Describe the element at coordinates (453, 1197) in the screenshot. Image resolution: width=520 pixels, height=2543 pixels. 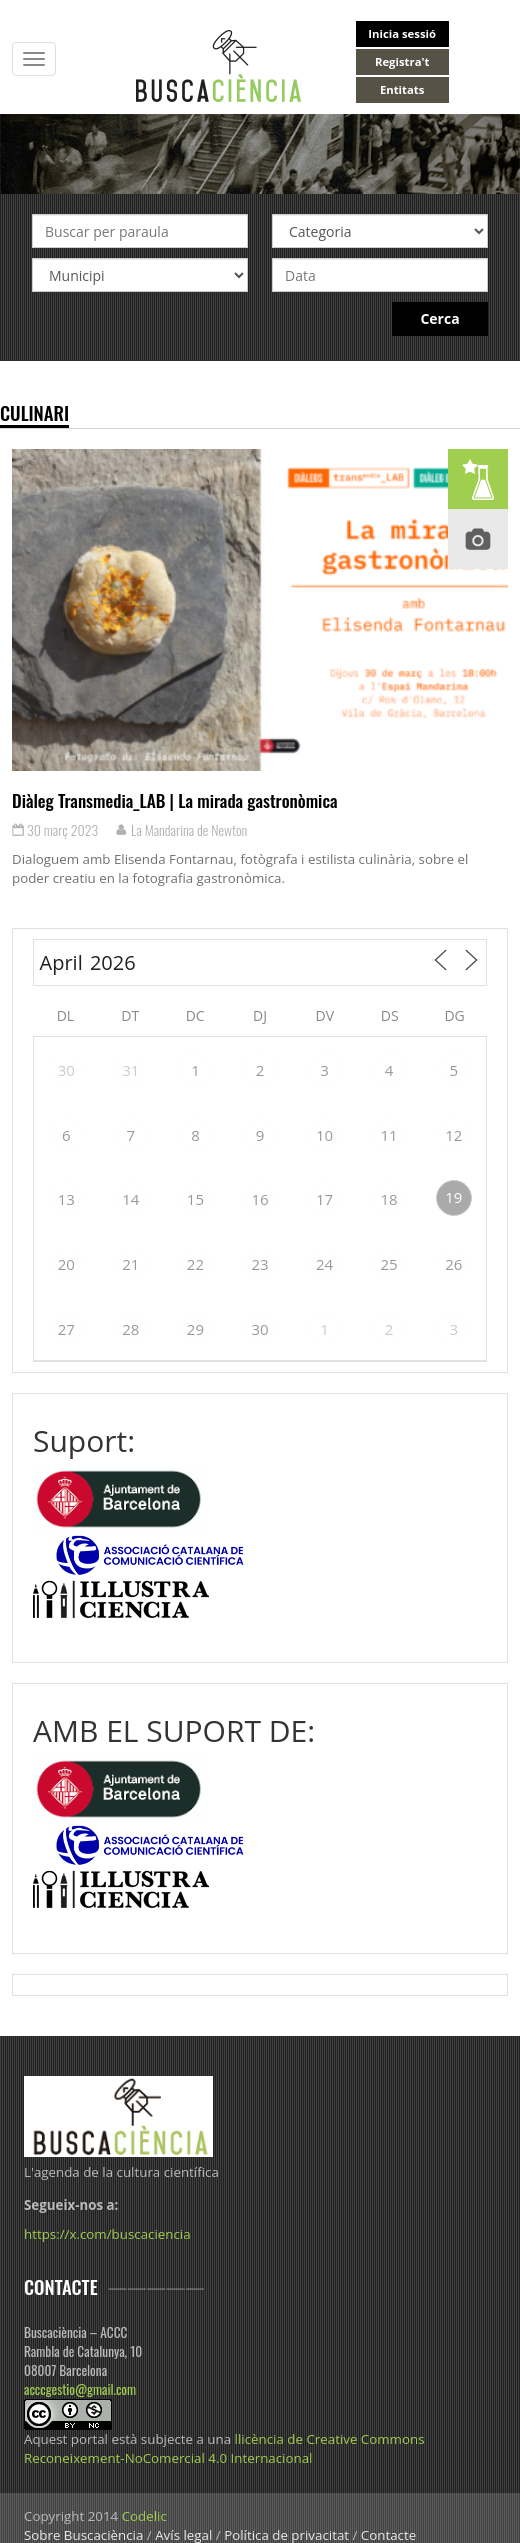
I see `19` at that location.